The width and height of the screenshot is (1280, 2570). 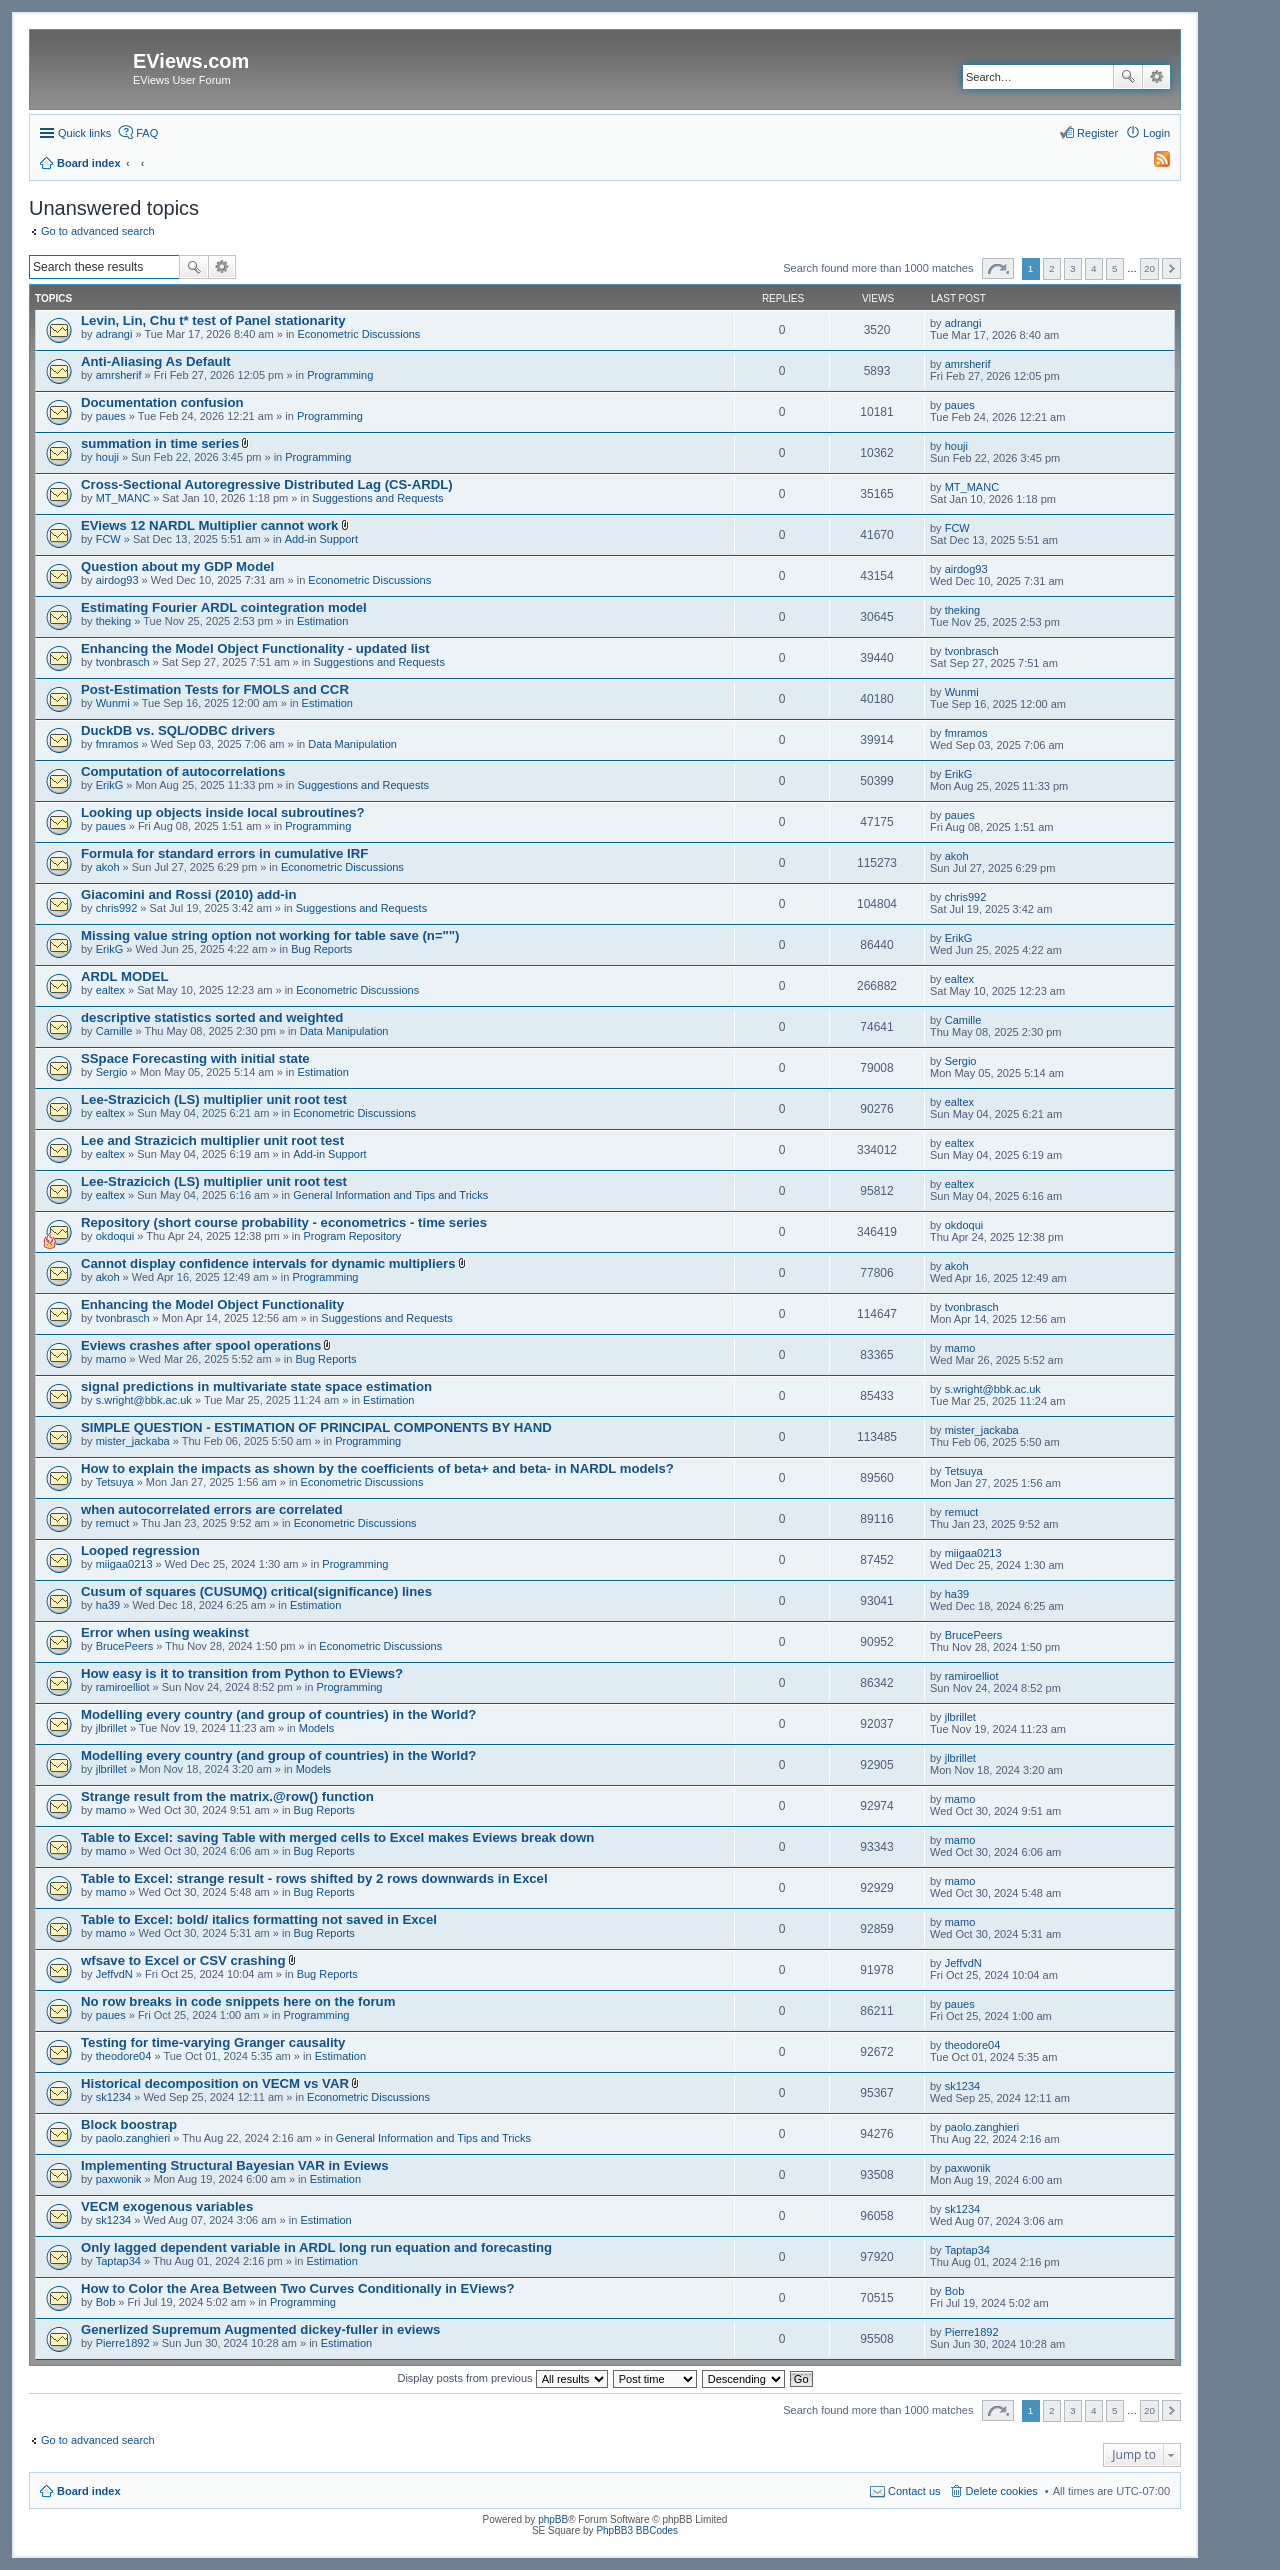 I want to click on Wunmi, so click(x=113, y=703).